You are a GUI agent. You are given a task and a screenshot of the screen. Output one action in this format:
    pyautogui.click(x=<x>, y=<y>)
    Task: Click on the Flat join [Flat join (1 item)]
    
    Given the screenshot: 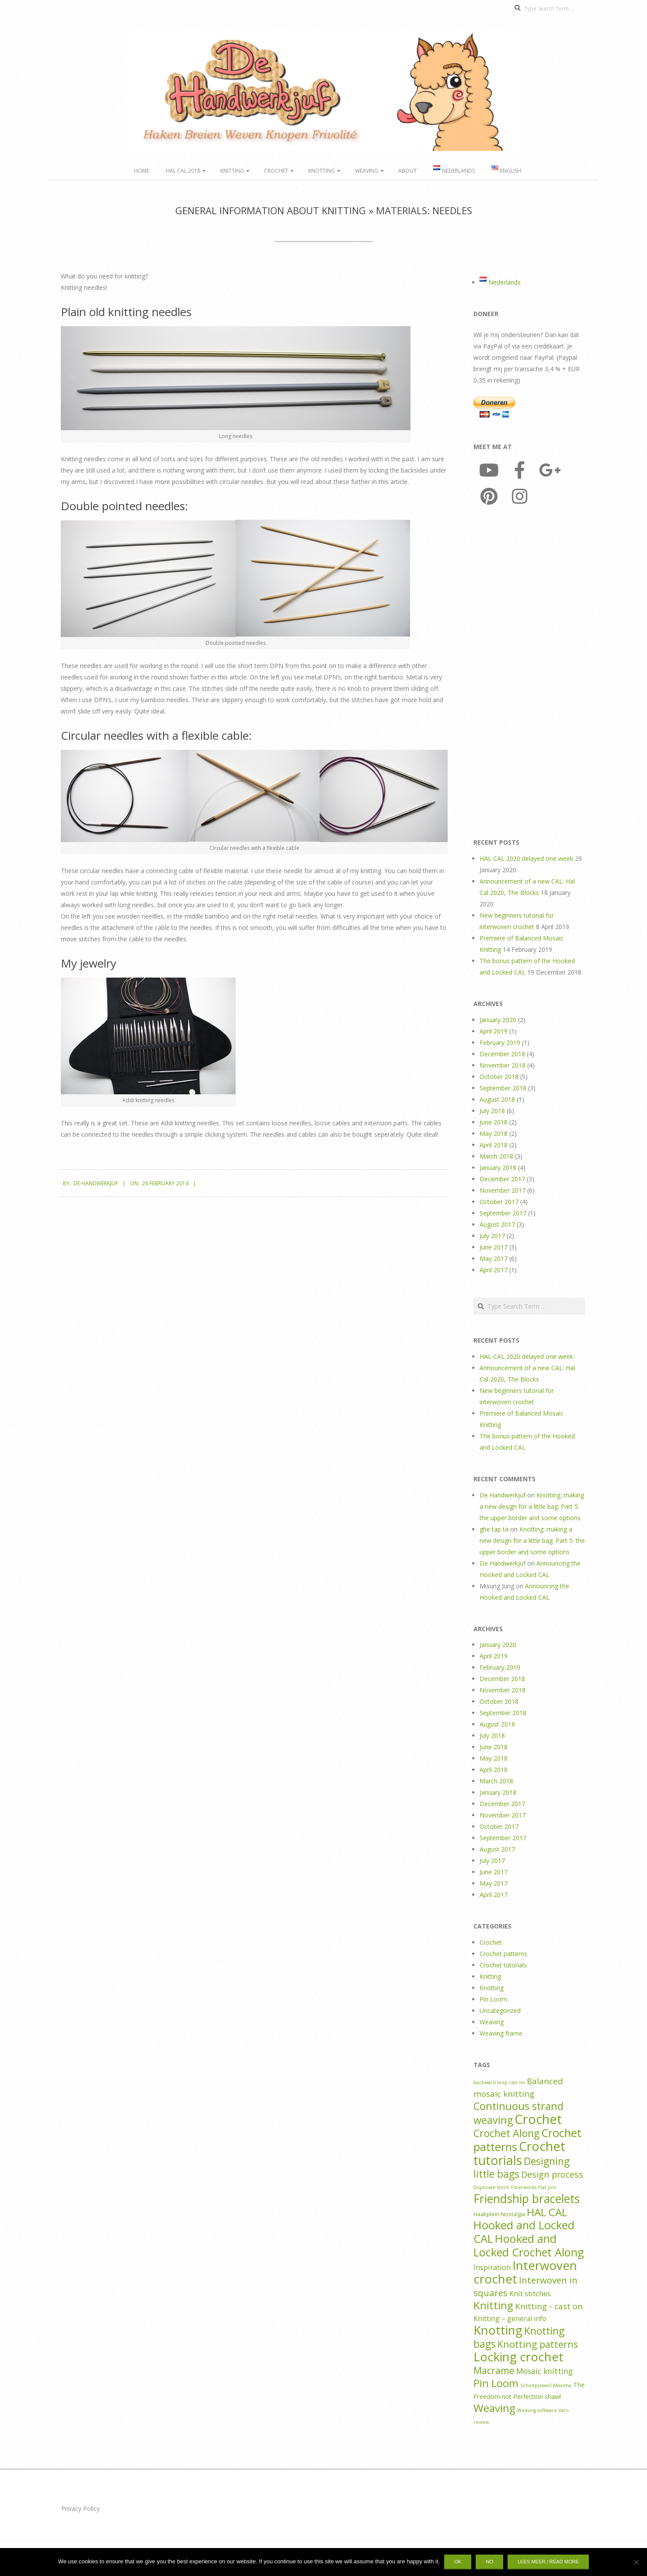 What is the action you would take?
    pyautogui.click(x=547, y=2187)
    